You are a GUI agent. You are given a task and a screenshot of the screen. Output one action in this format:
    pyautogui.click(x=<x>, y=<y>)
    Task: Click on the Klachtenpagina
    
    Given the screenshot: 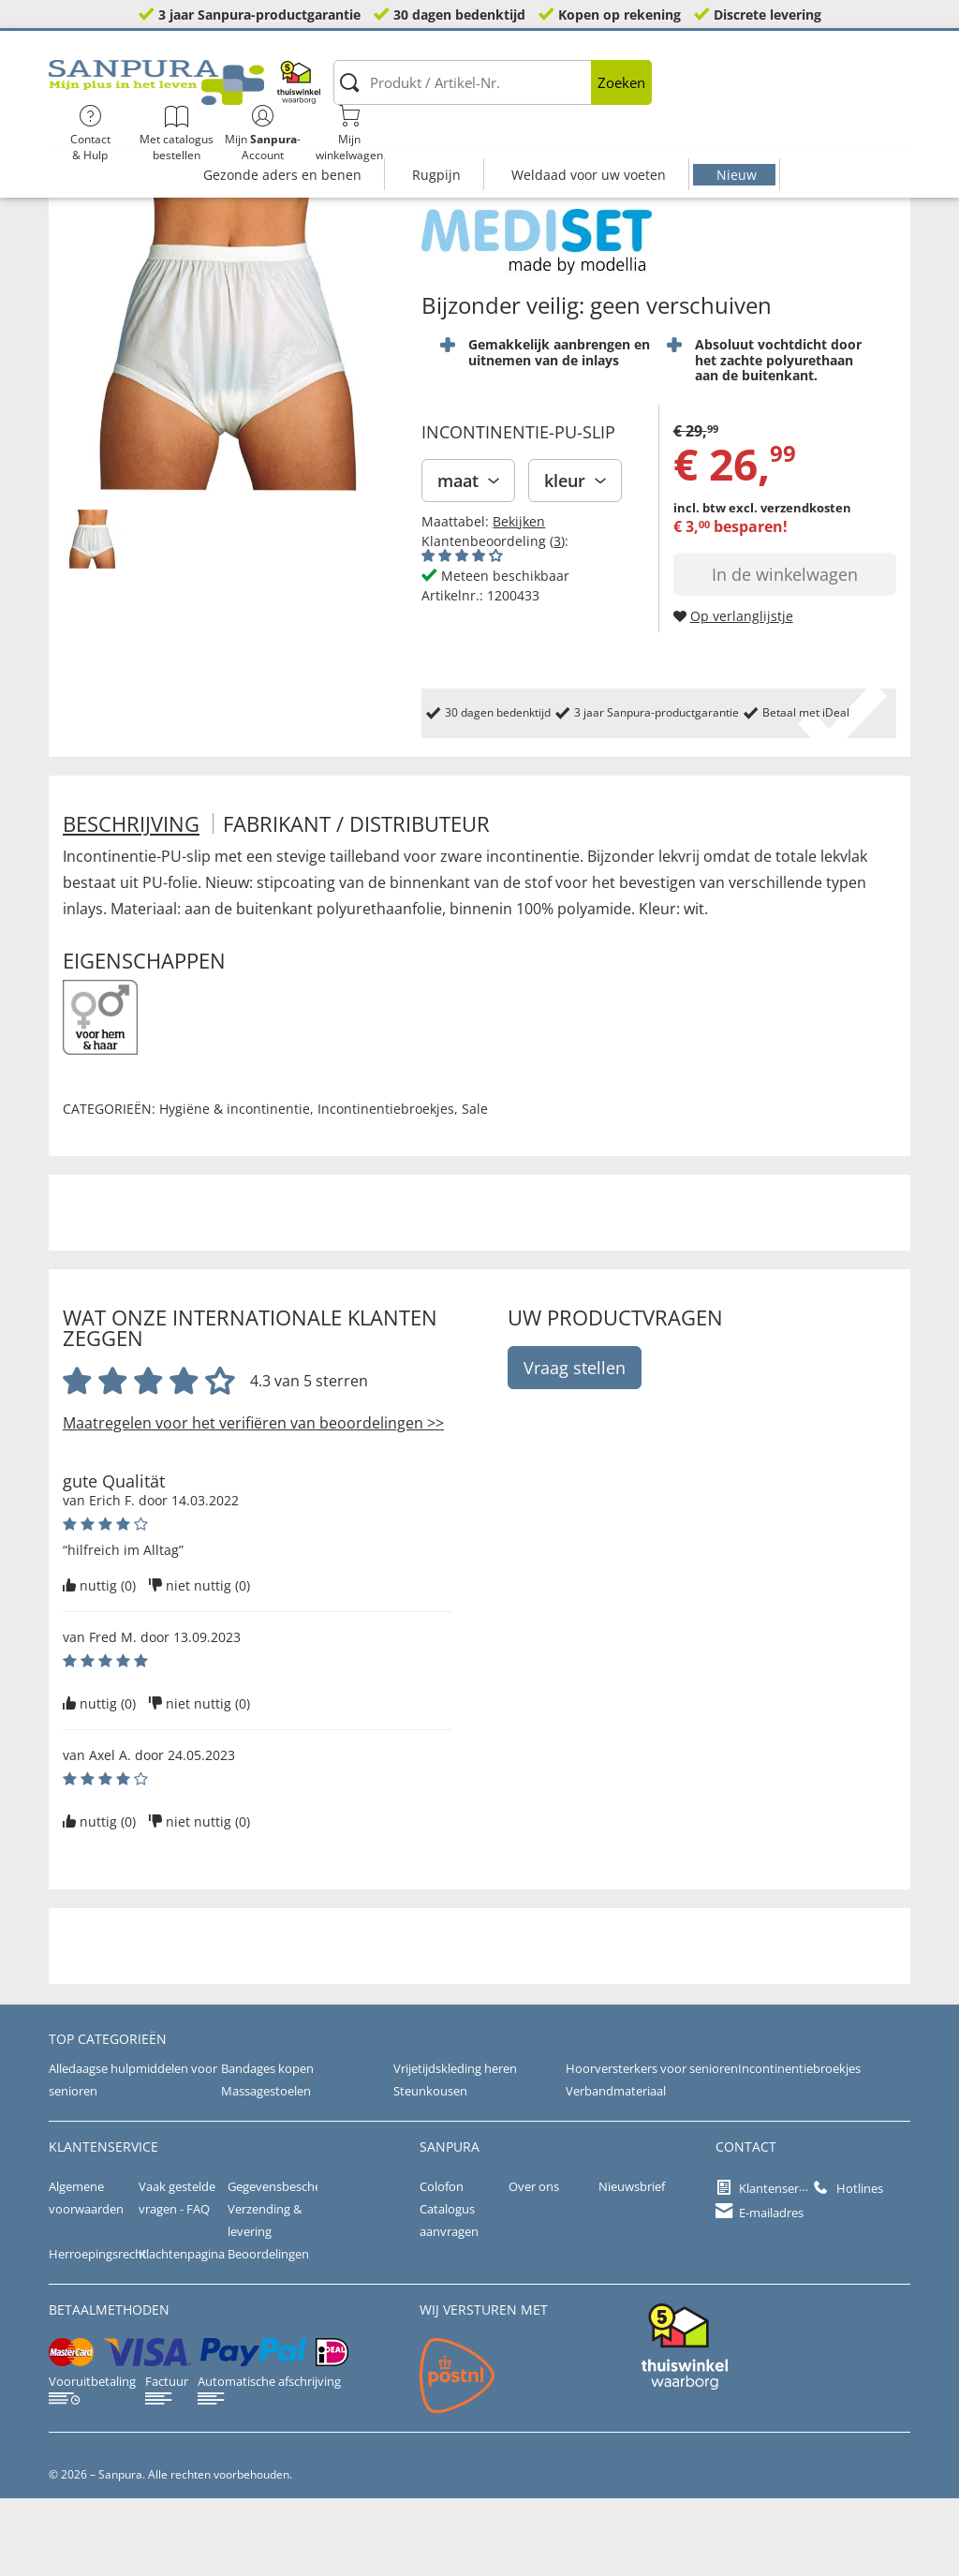 What is the action you would take?
    pyautogui.click(x=179, y=2331)
    